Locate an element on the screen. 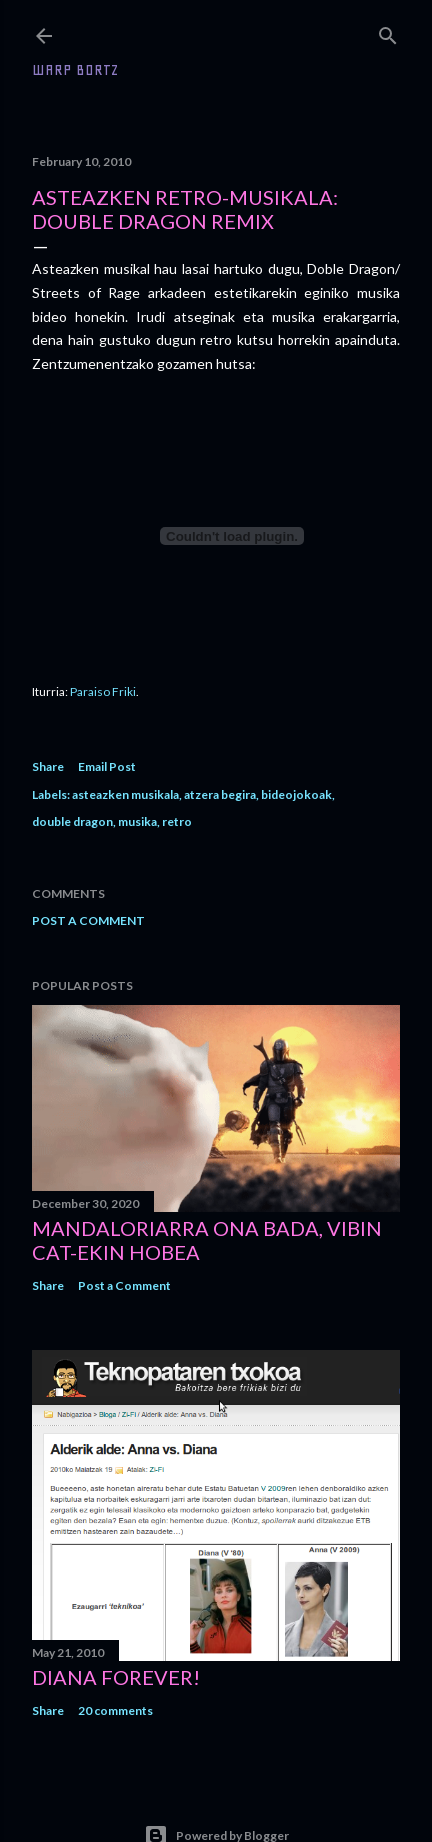 This screenshot has height=1842, width=432. [Search] is located at coordinates (388, 31).